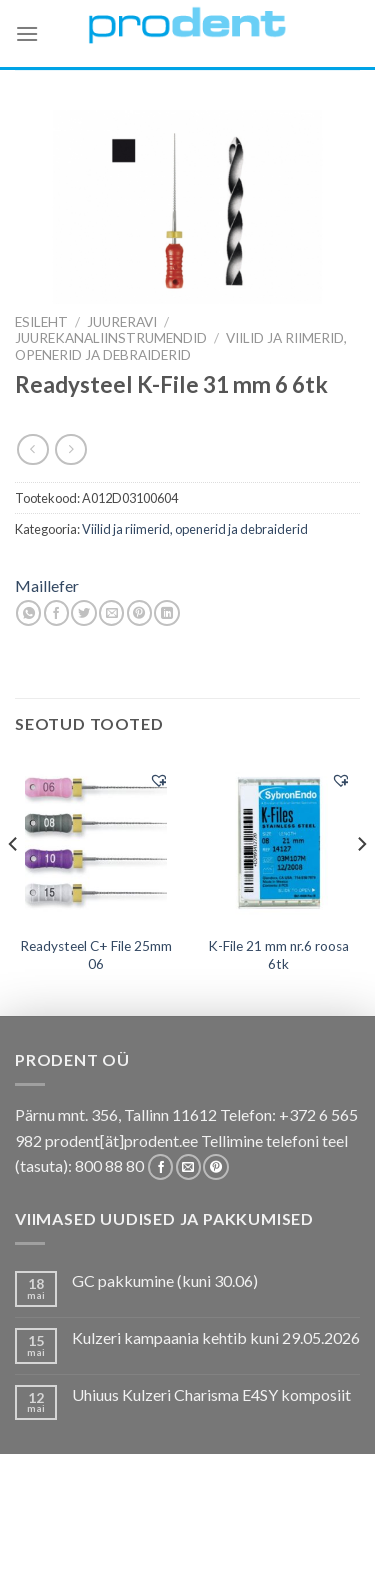 Image resolution: width=375 pixels, height=1589 pixels. What do you see at coordinates (278, 955) in the screenshot?
I see `K-File 21 mm nr.6 roosa 6tk` at bounding box center [278, 955].